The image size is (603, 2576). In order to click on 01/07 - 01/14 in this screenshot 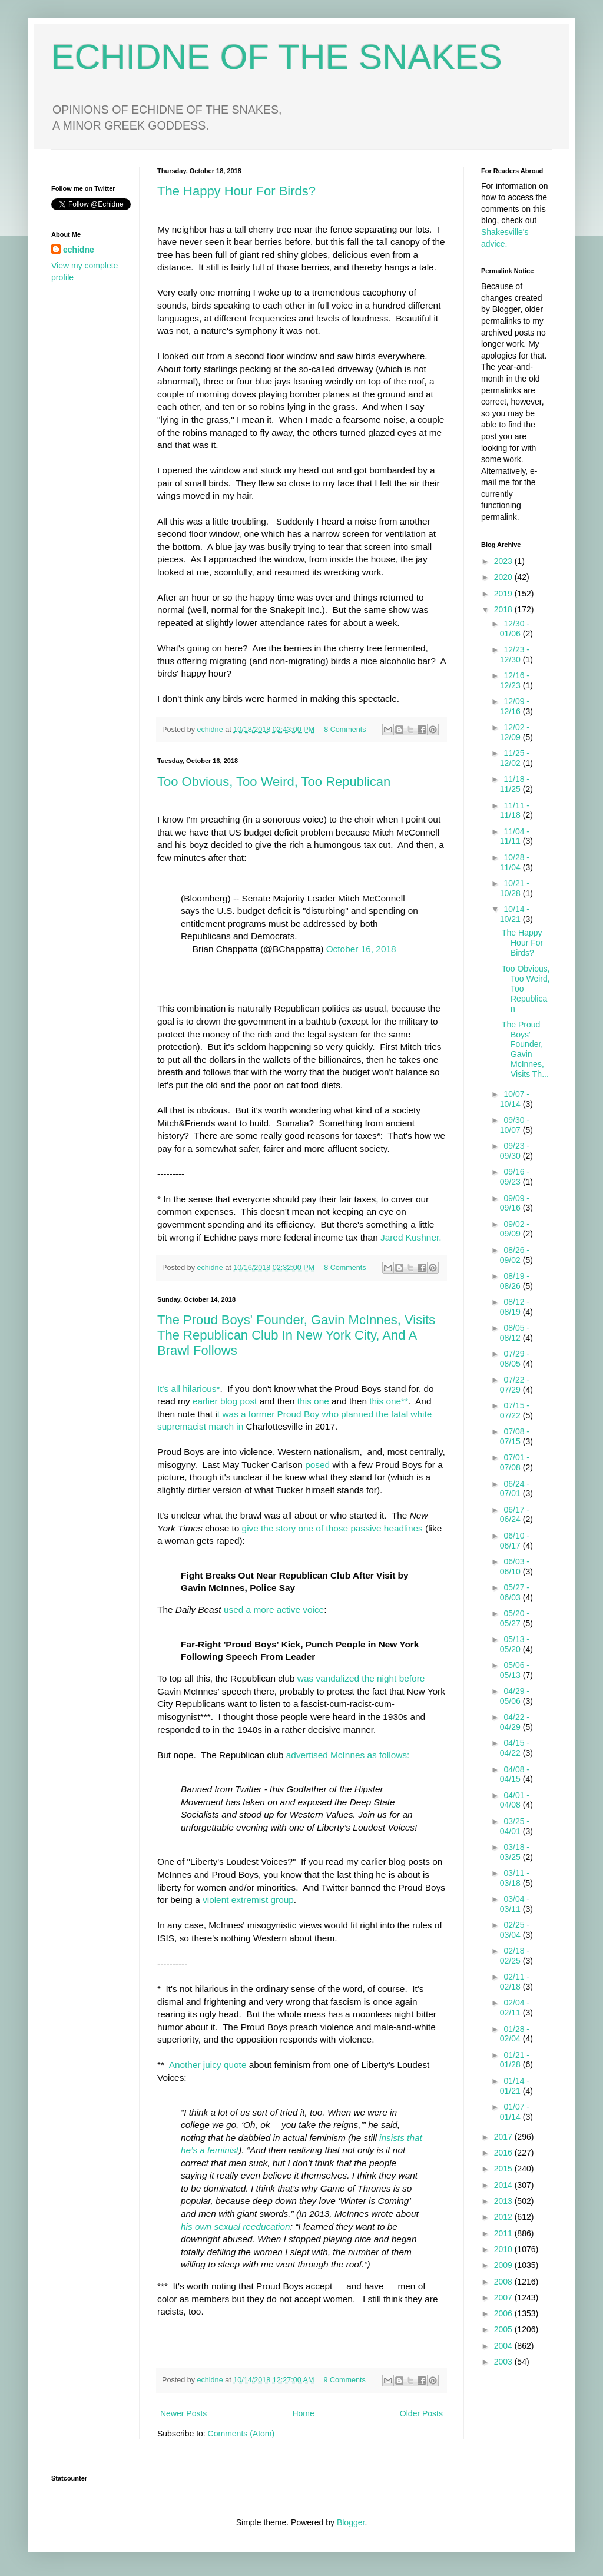, I will do `click(514, 2111)`.